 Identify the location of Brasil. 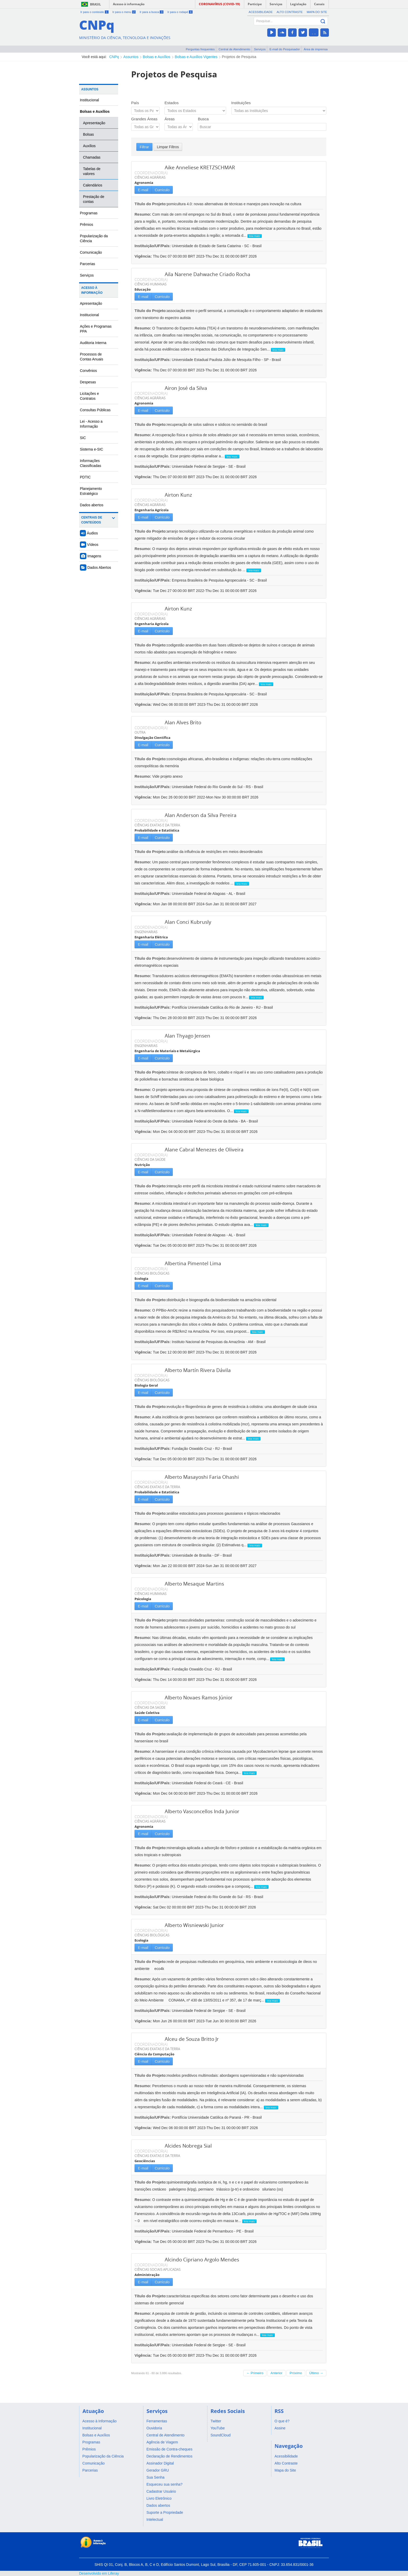
(95, 4).